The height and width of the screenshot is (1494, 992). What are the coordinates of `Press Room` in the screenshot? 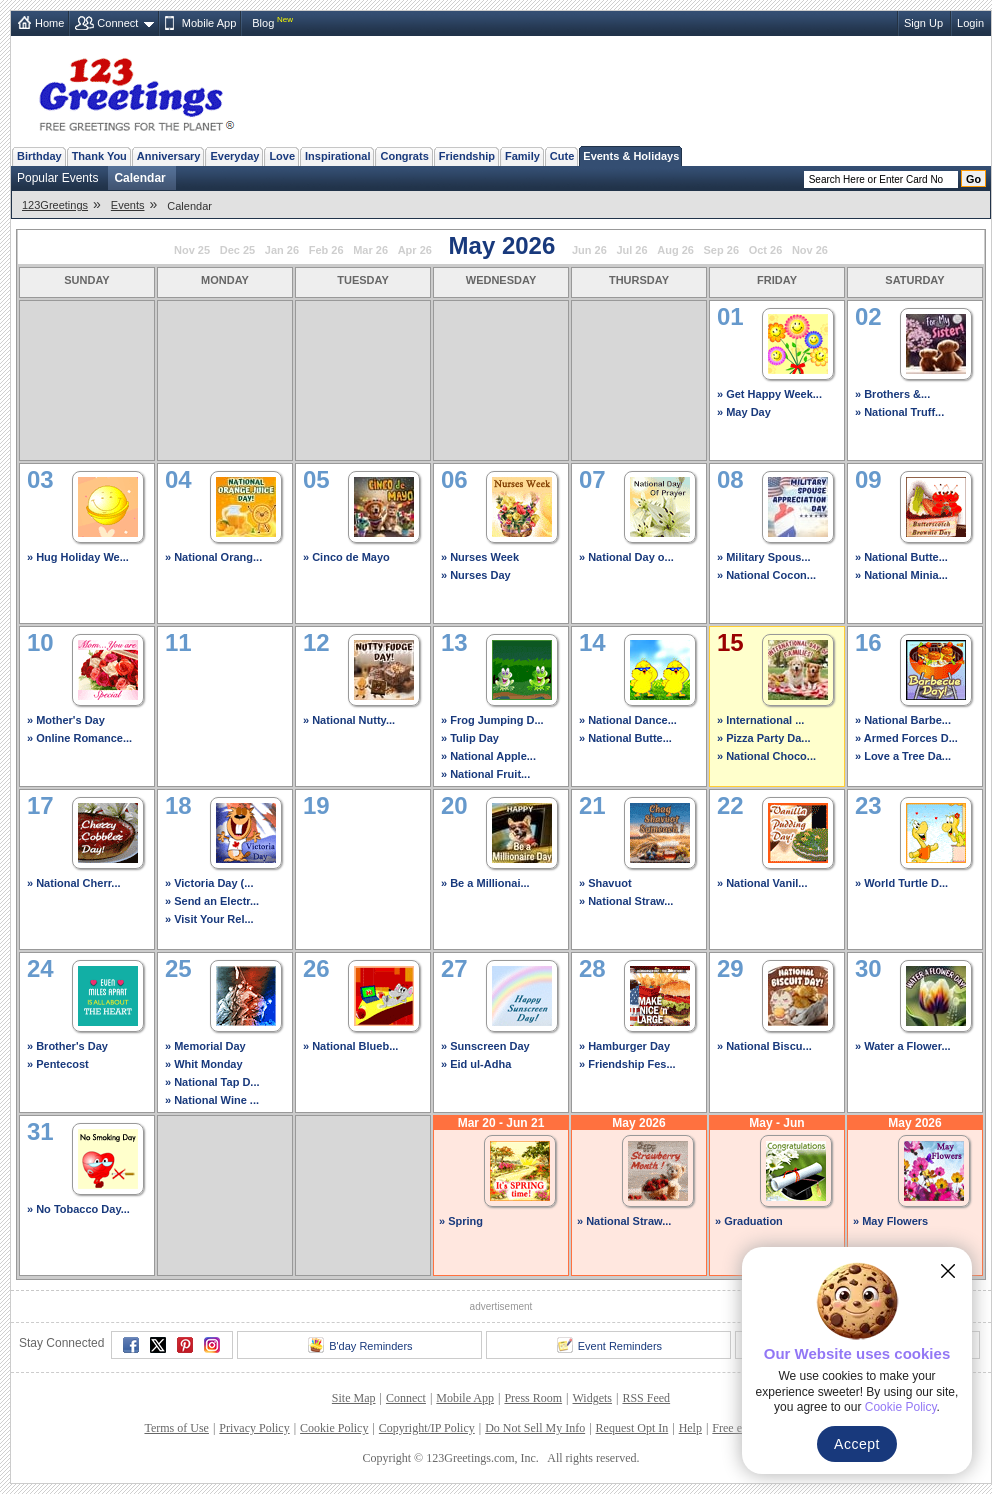 It's located at (533, 1398).